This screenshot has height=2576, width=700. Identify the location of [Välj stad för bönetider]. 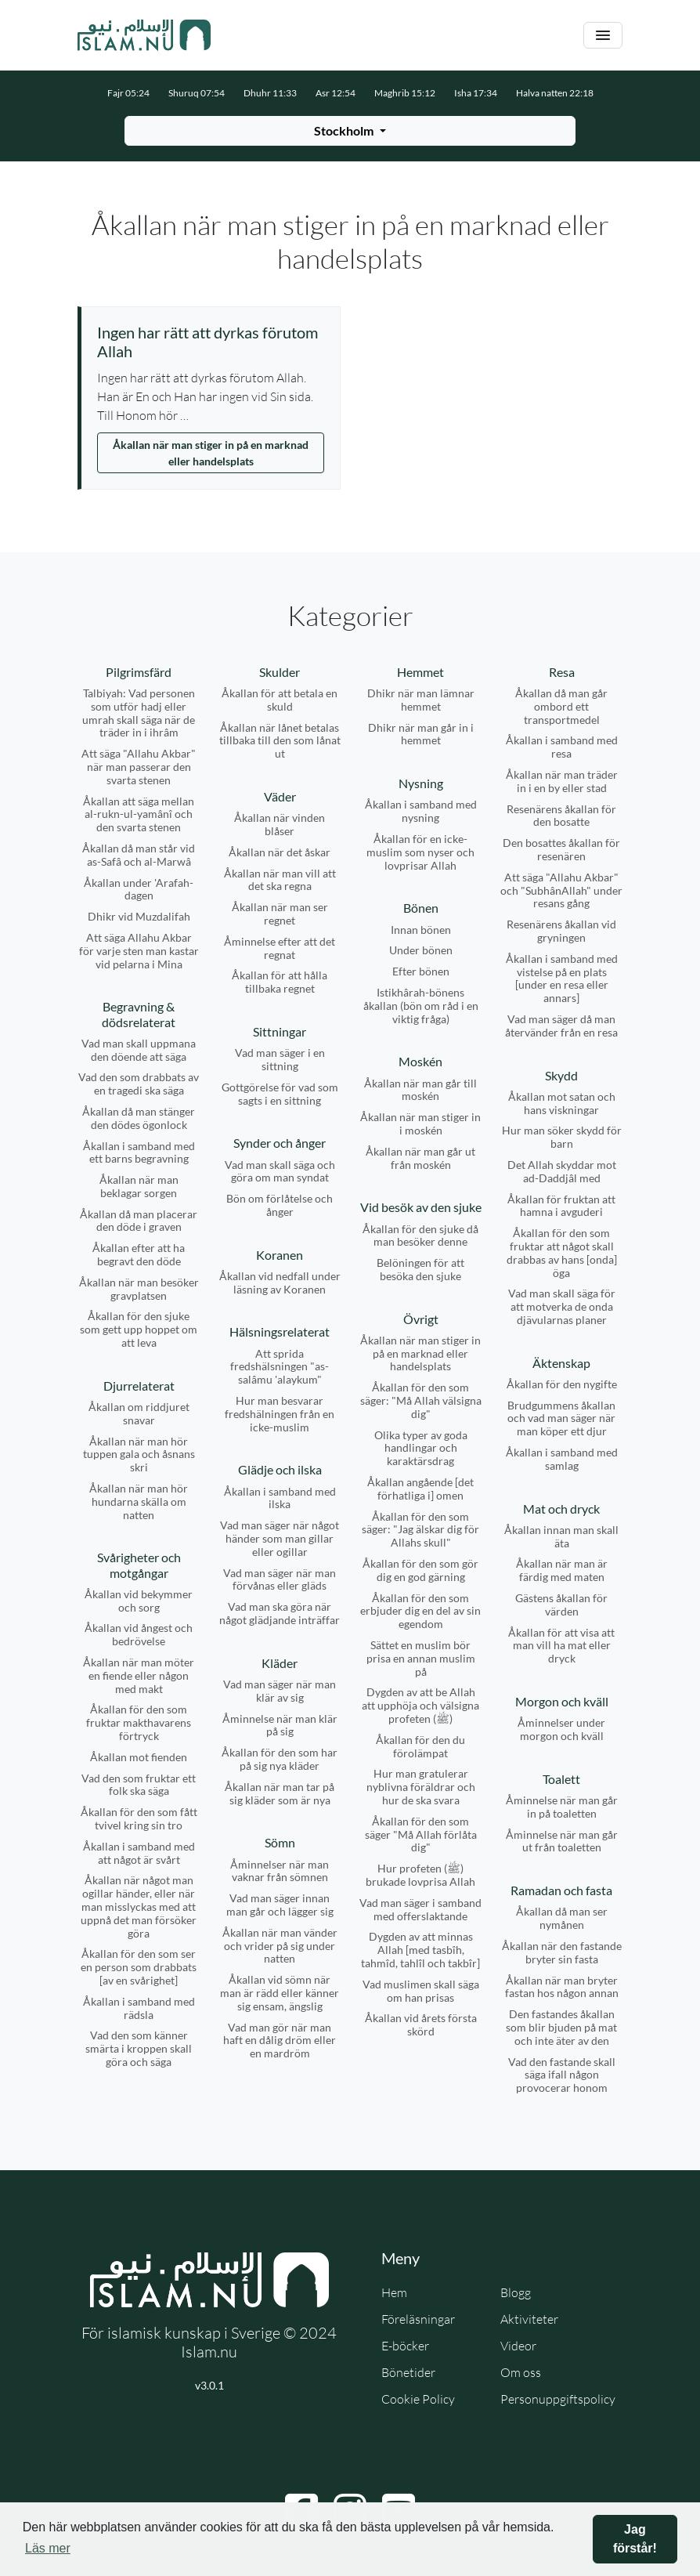
(350, 131).